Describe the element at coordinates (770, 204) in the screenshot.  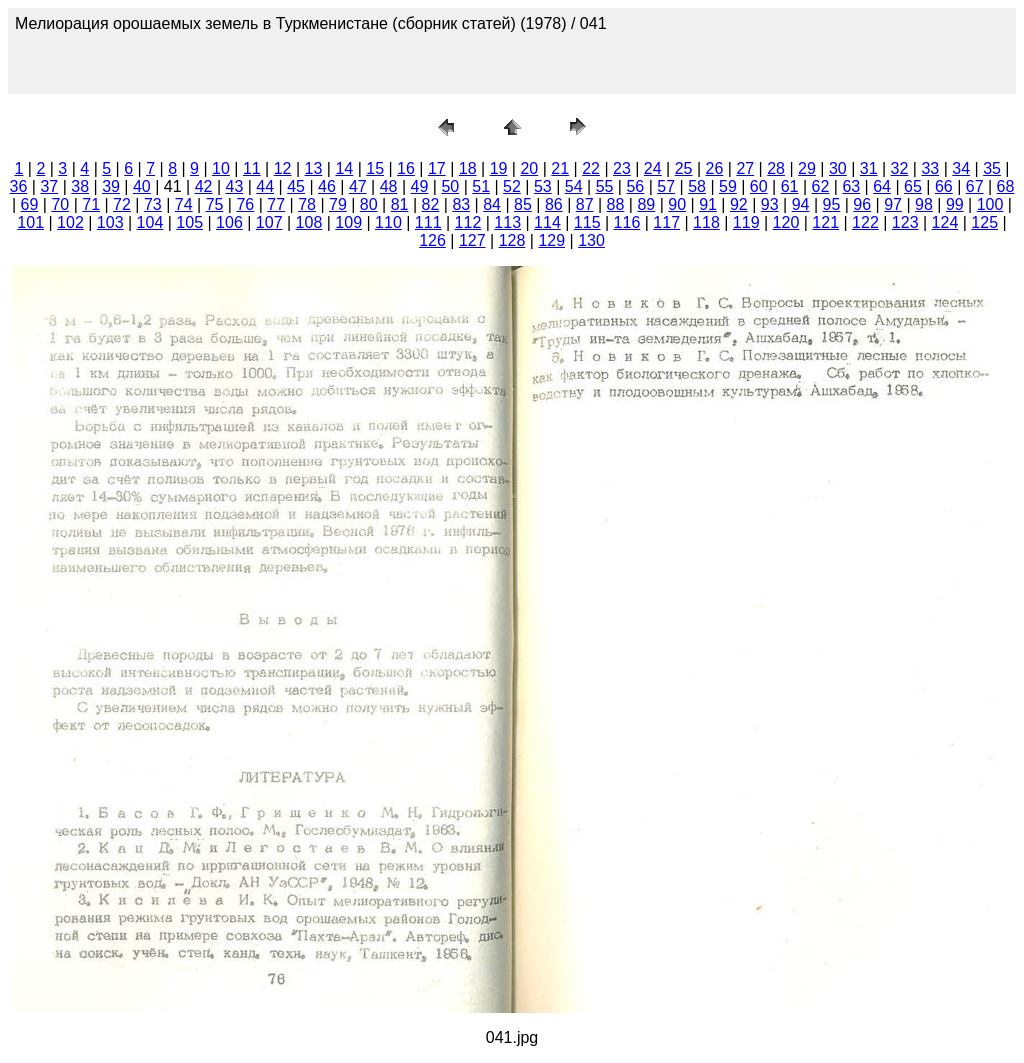
I see `93` at that location.